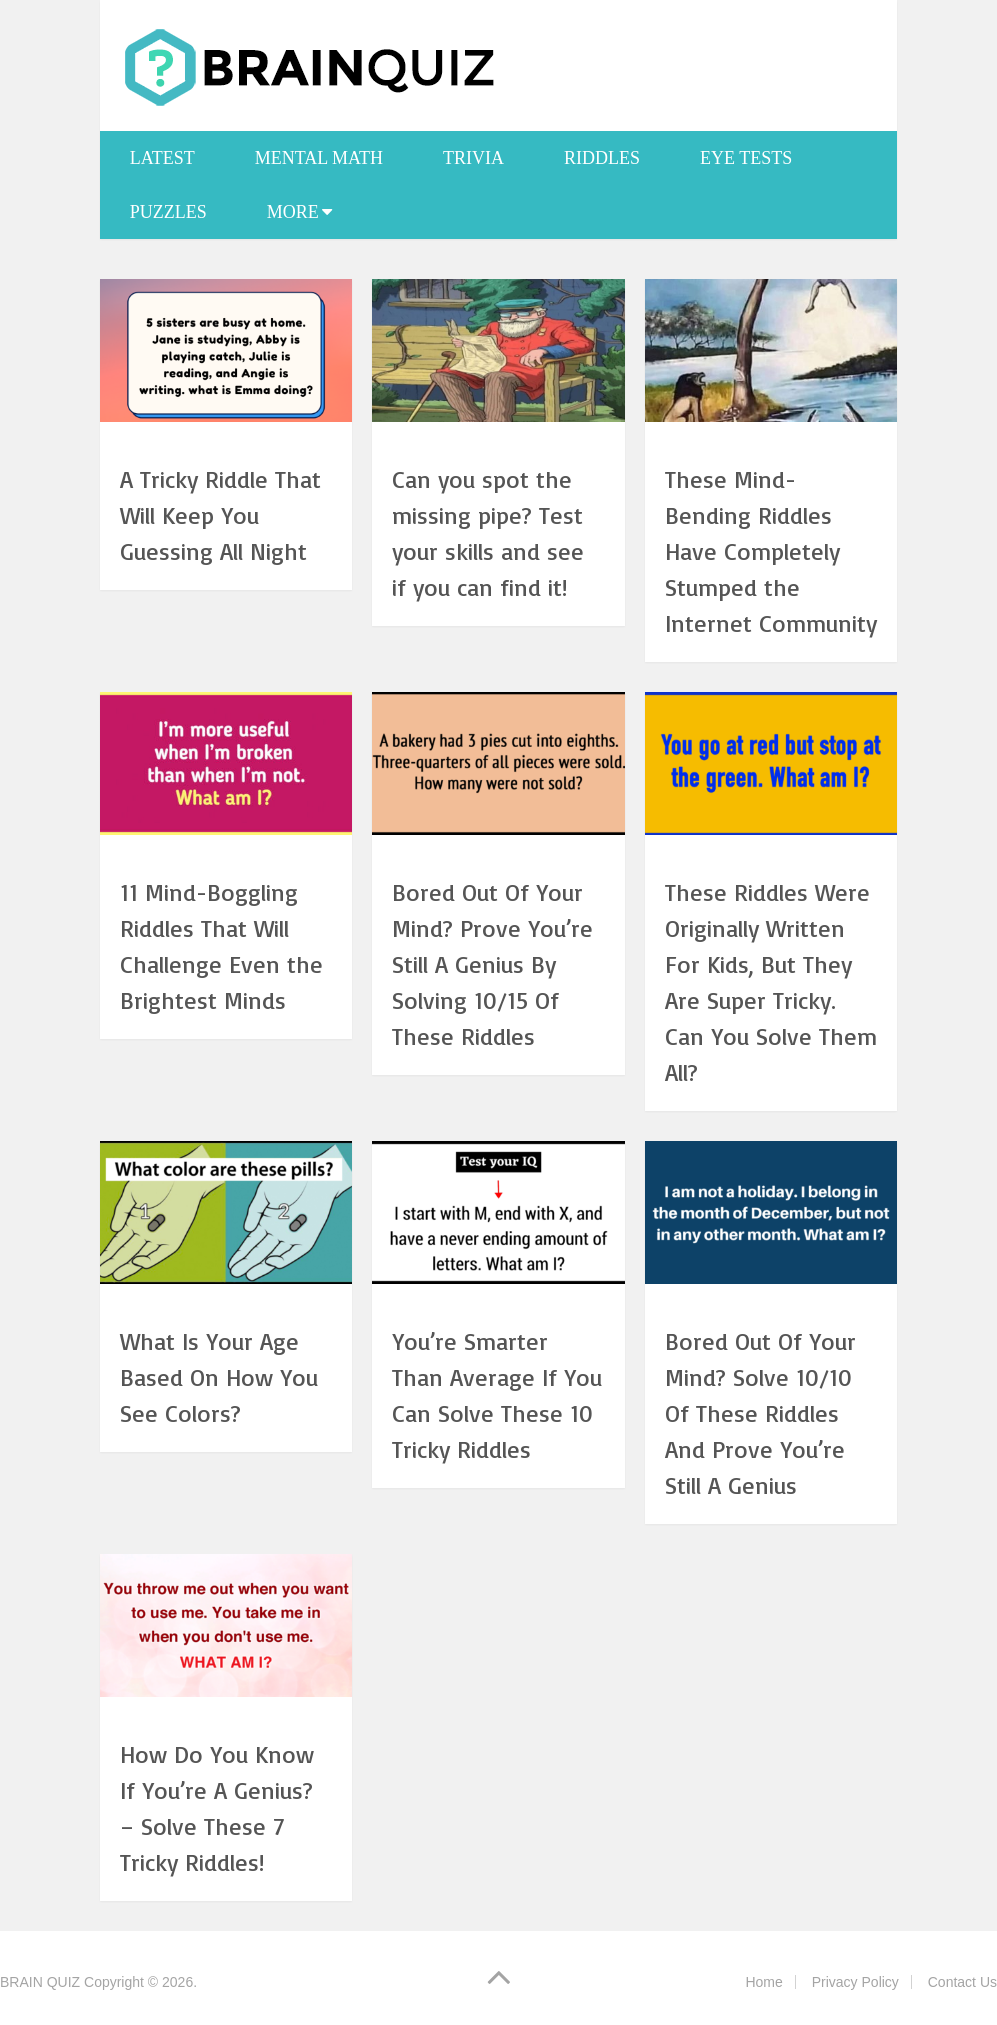  Describe the element at coordinates (763, 1982) in the screenshot. I see `Home` at that location.